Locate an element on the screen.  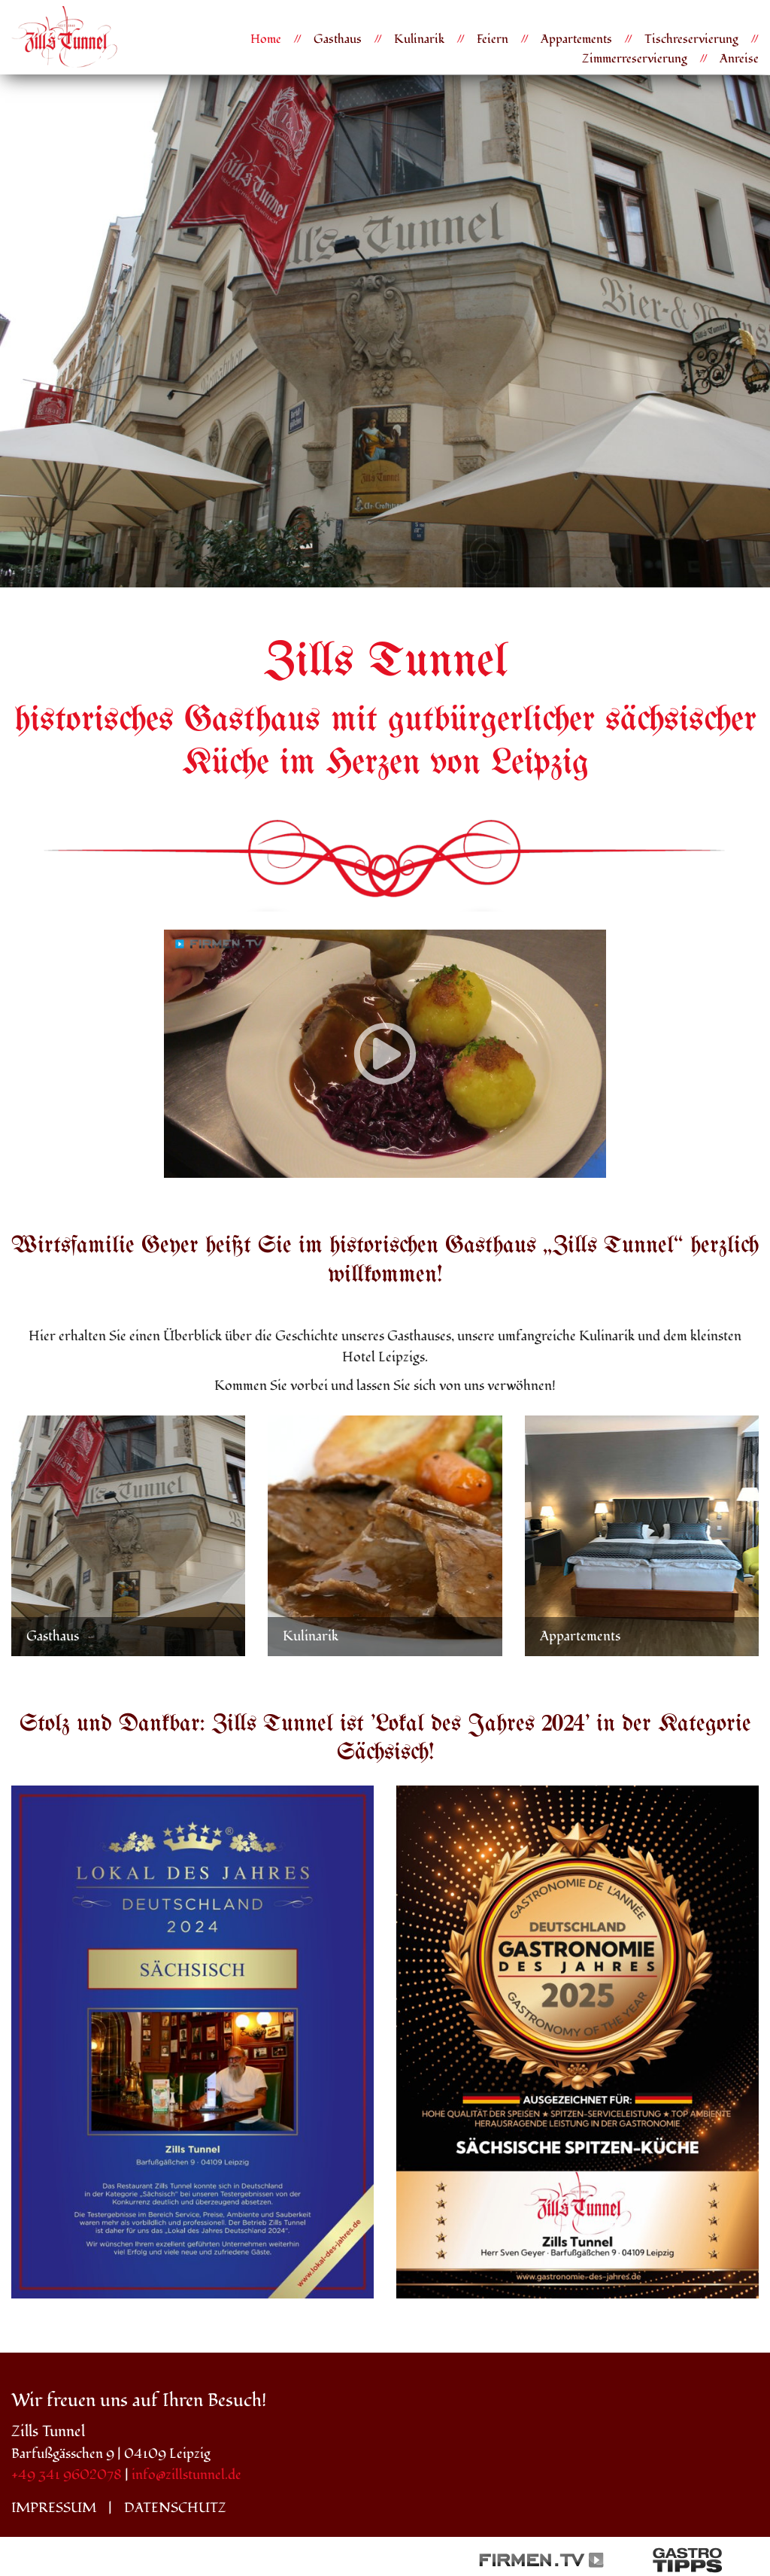
Home is located at coordinates (265, 39).